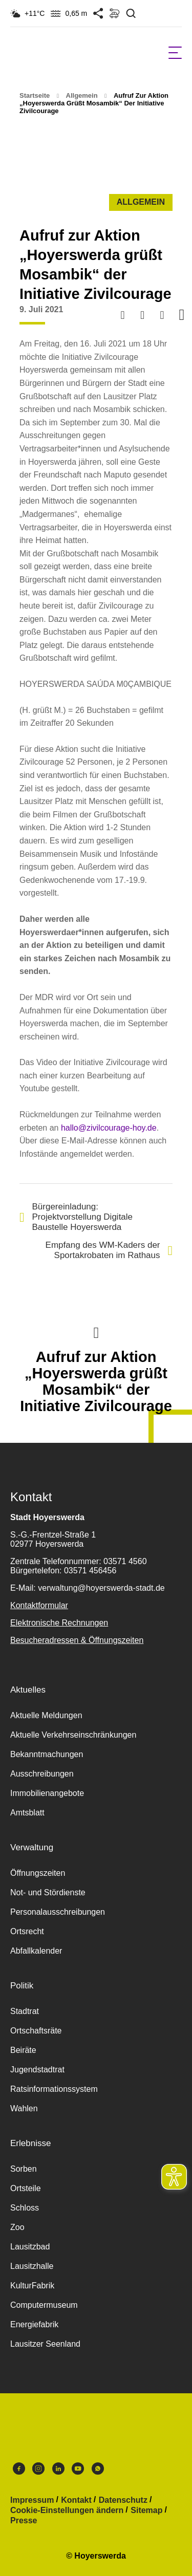  Describe the element at coordinates (146, 2510) in the screenshot. I see `Sitemap` at that location.